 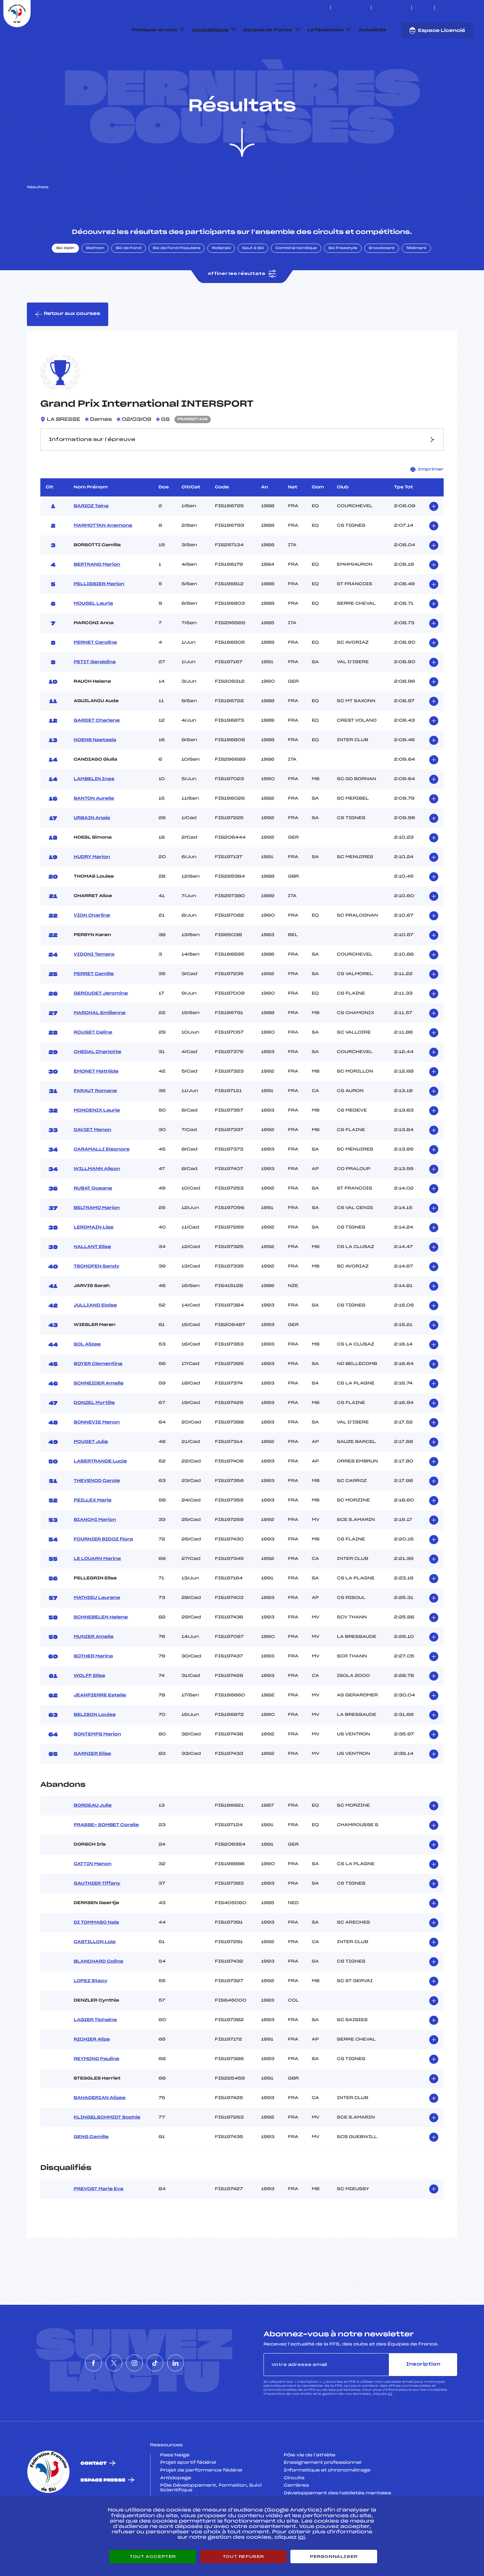 I want to click on GAUTHIER Tiffany, so click(x=97, y=1916).